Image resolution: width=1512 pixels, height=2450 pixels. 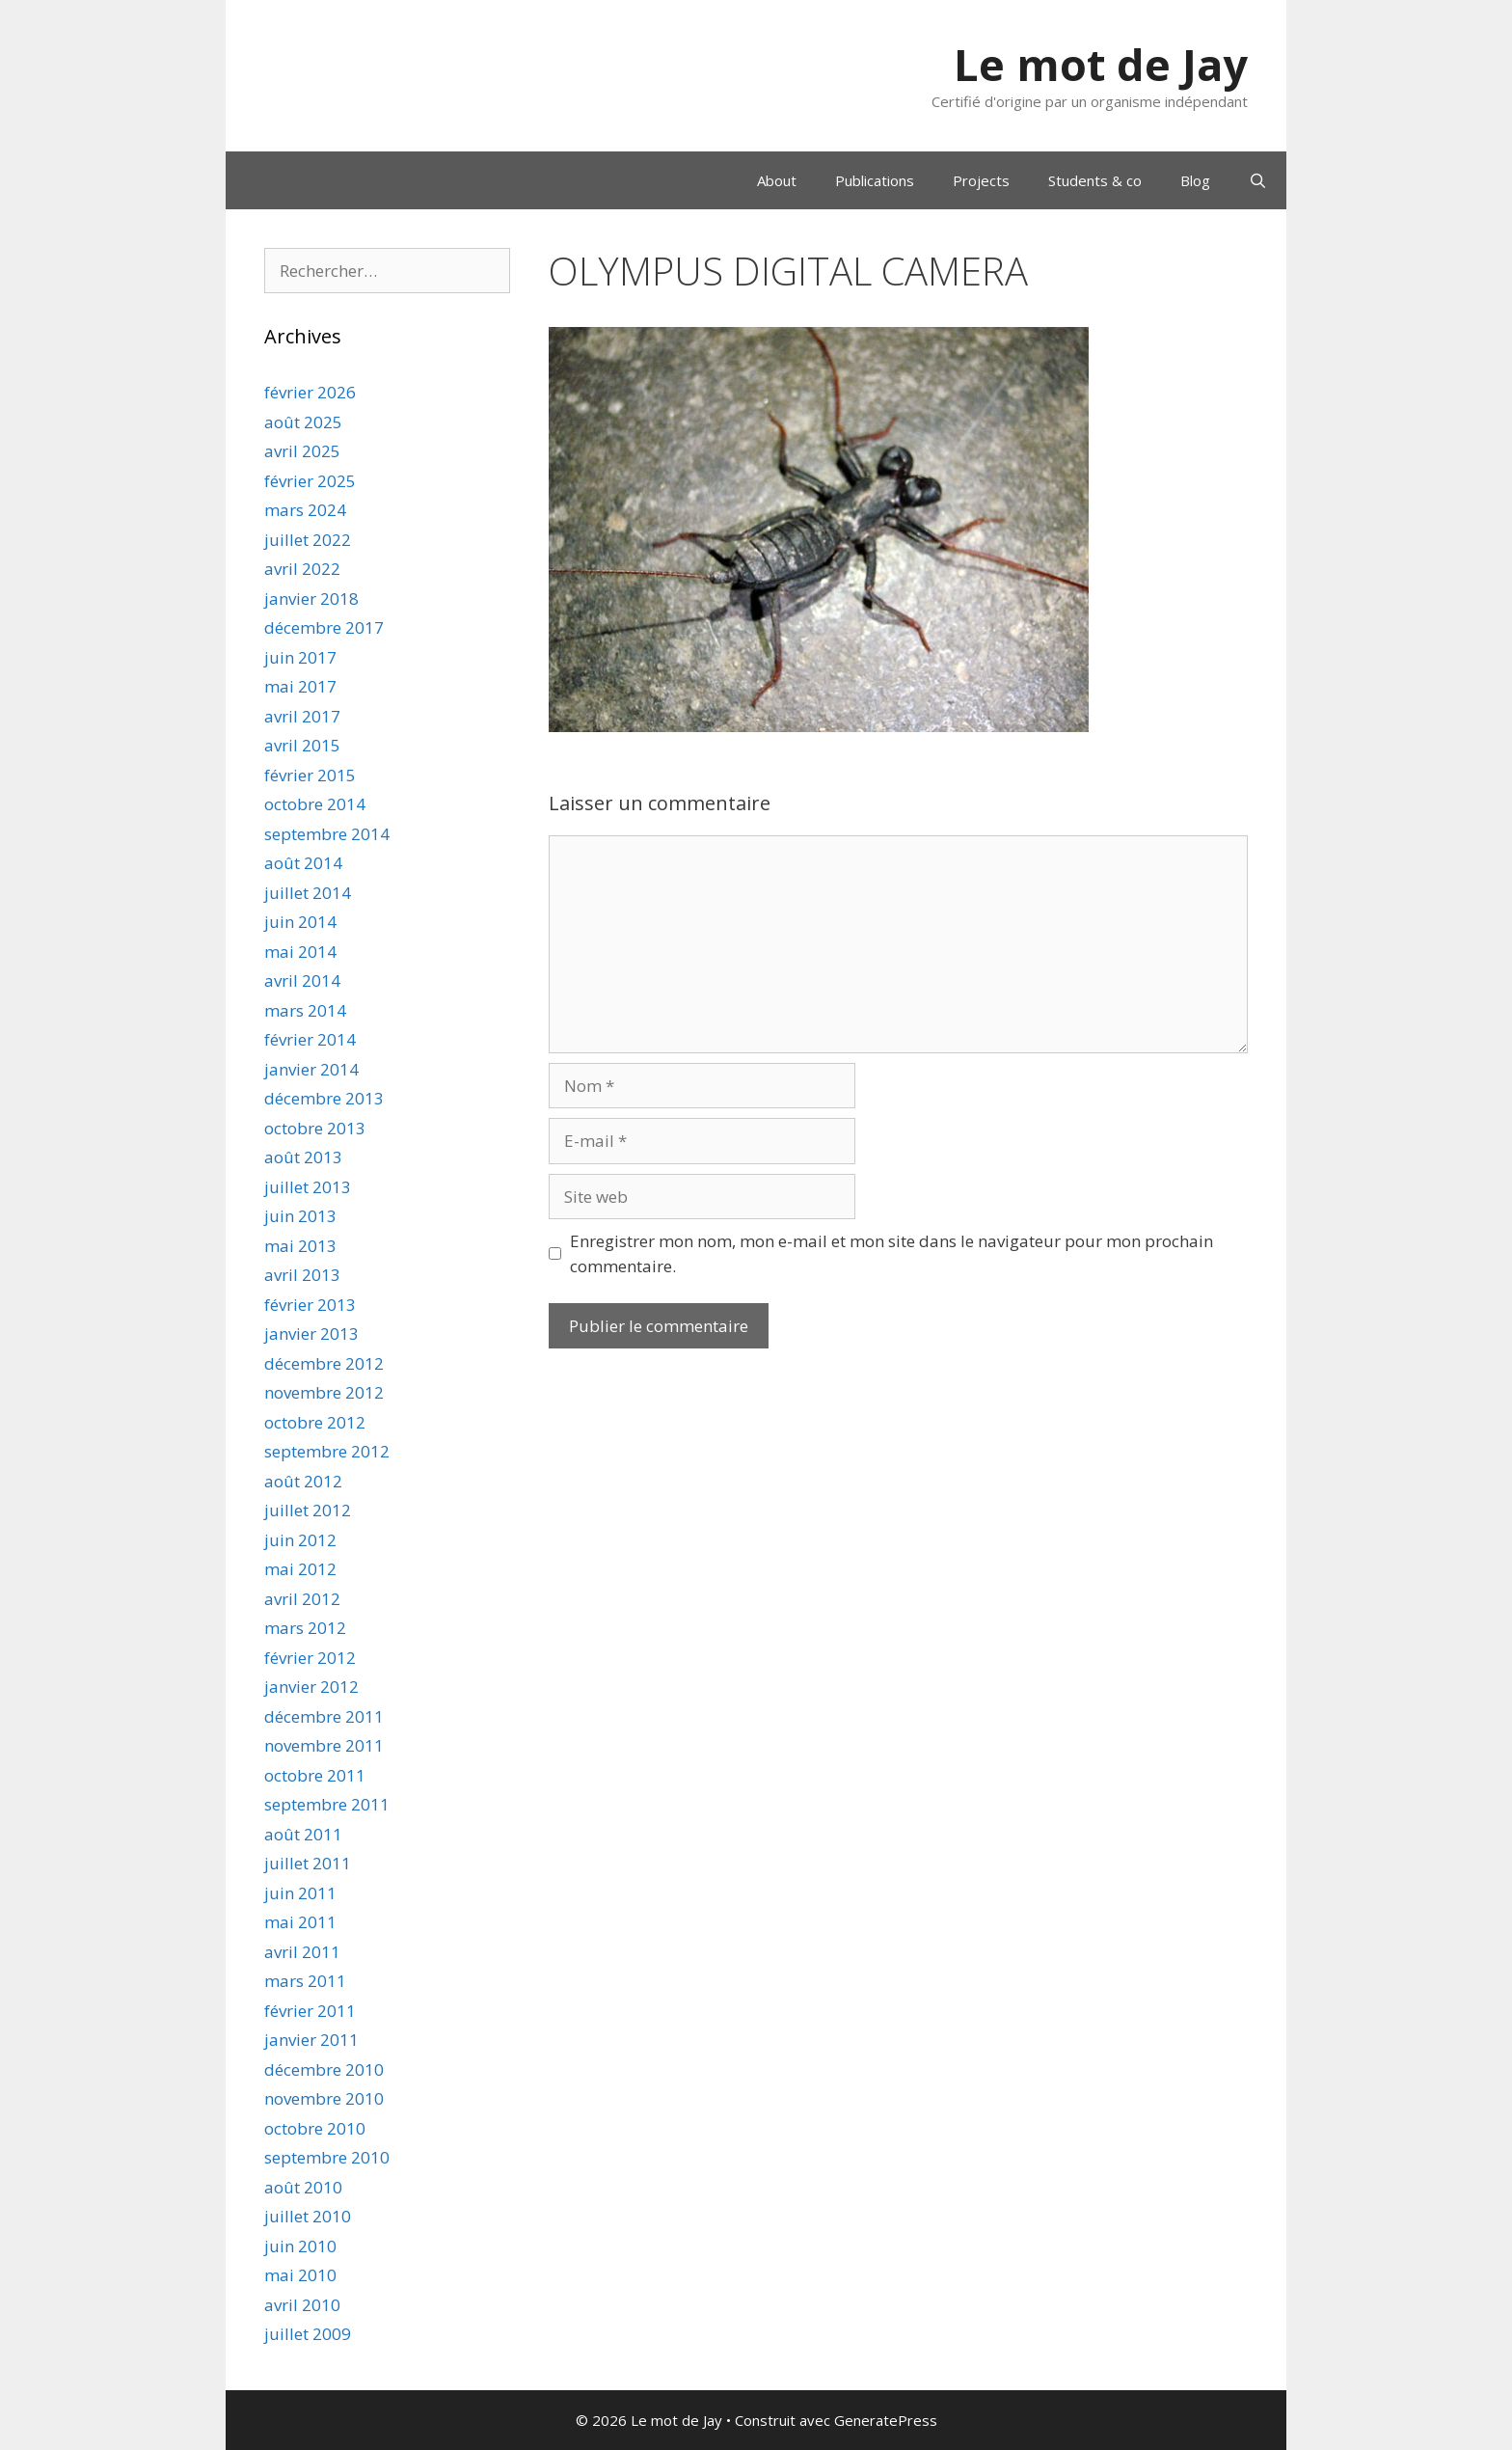 I want to click on août 2013, so click(x=303, y=1157).